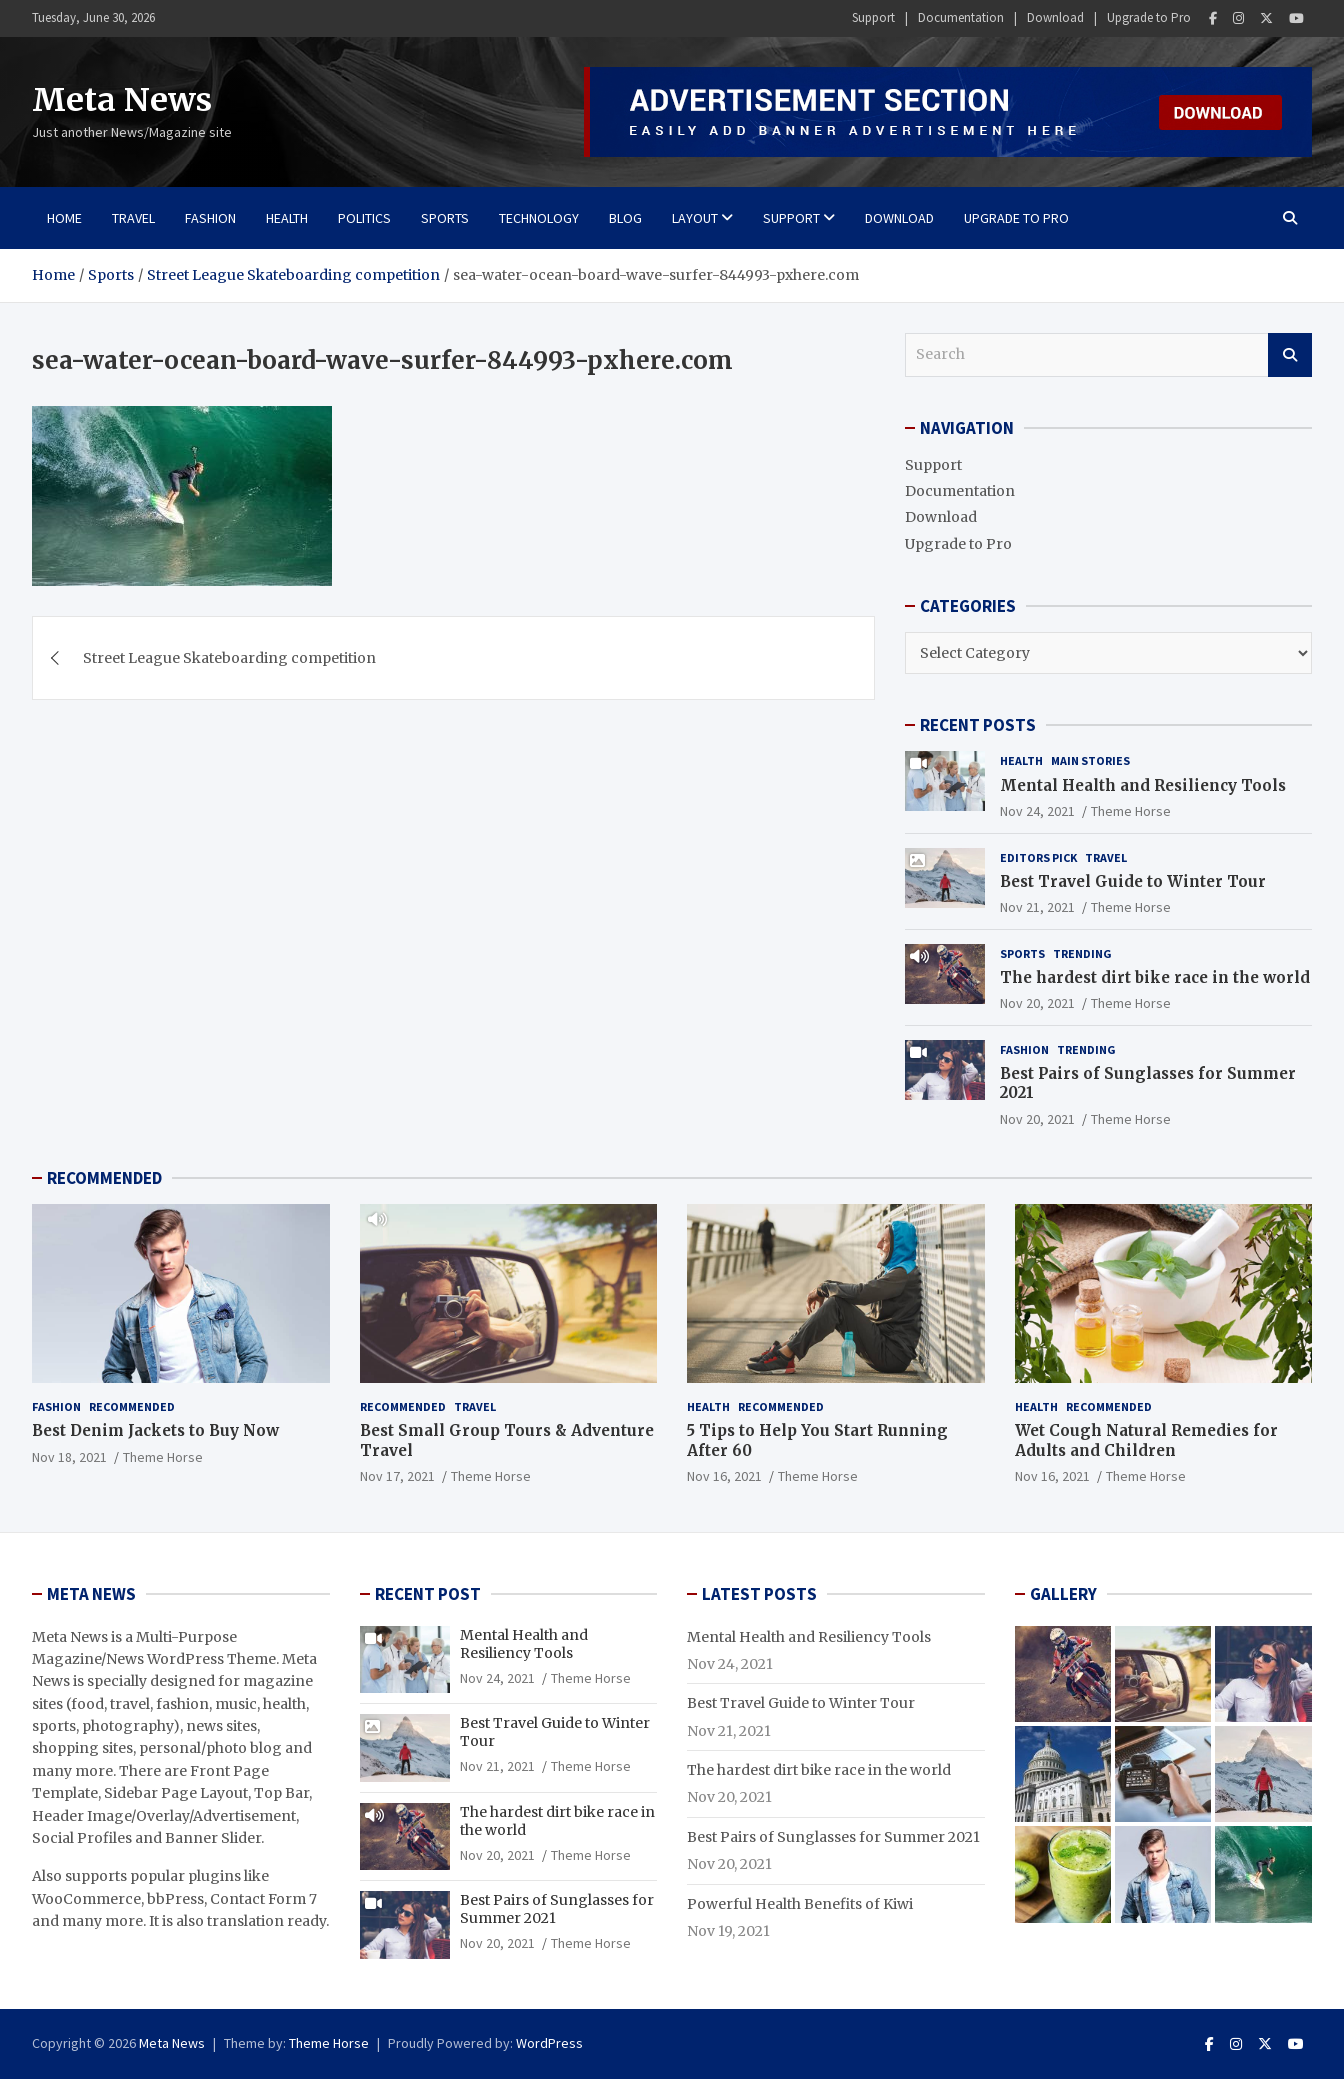  Describe the element at coordinates (625, 218) in the screenshot. I see `BLOG` at that location.